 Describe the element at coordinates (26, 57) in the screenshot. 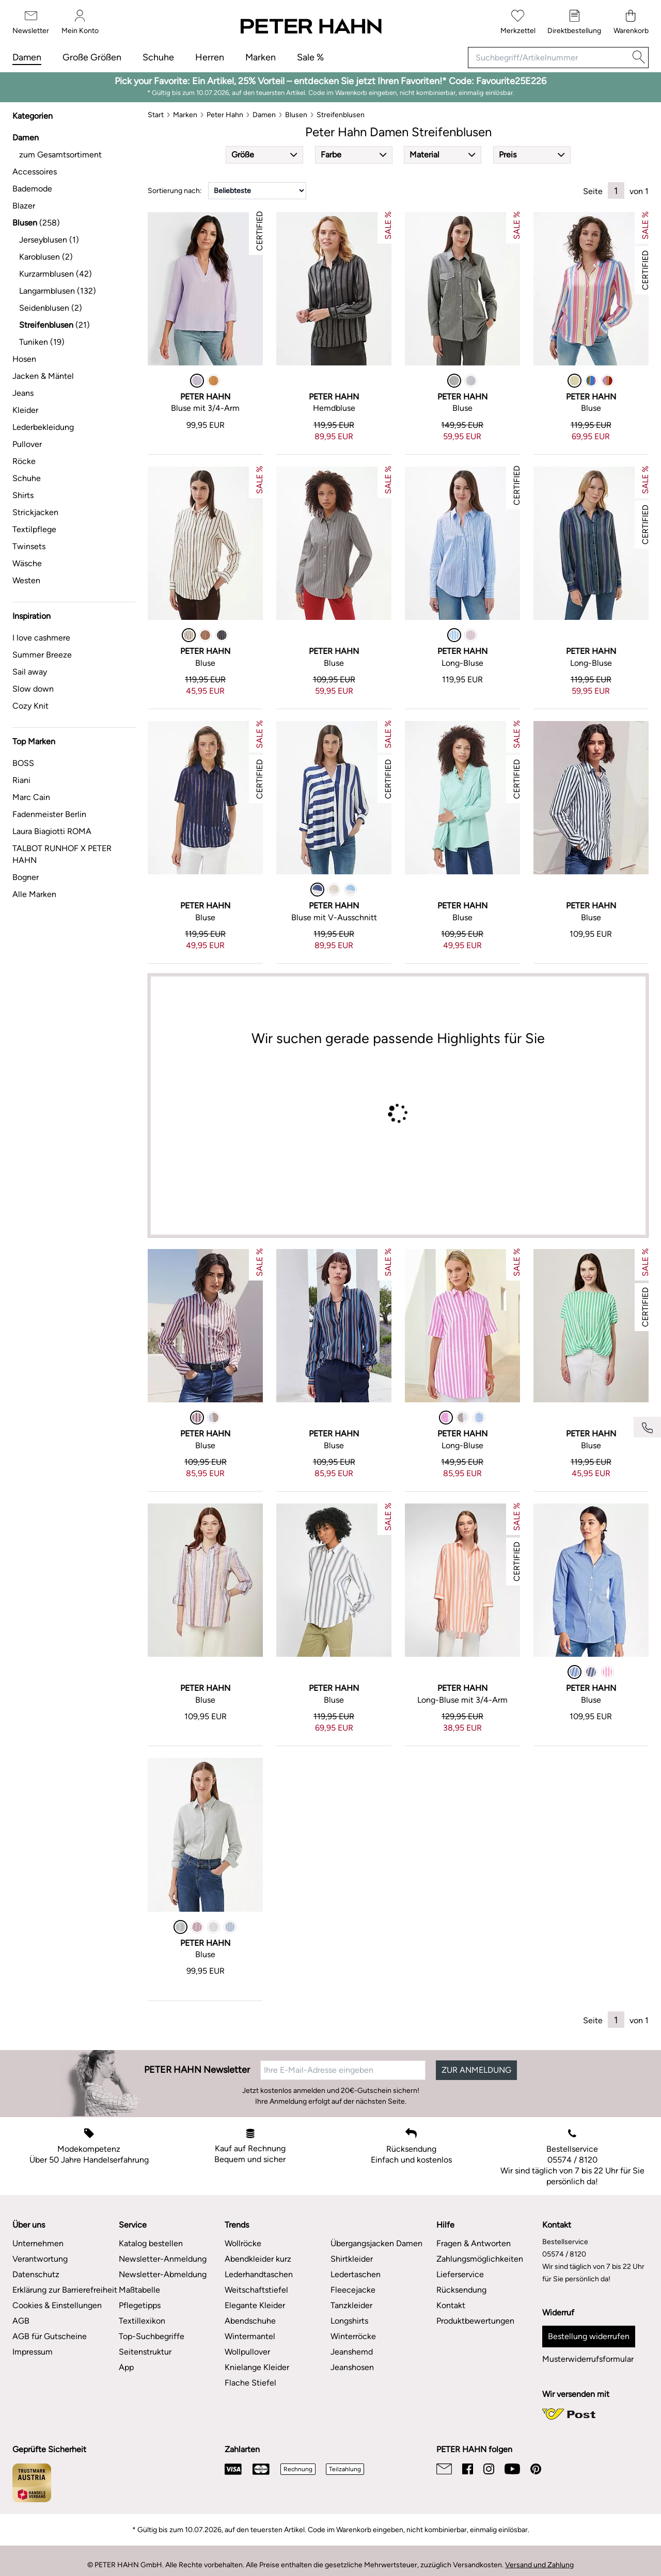

I see `Damen` at that location.